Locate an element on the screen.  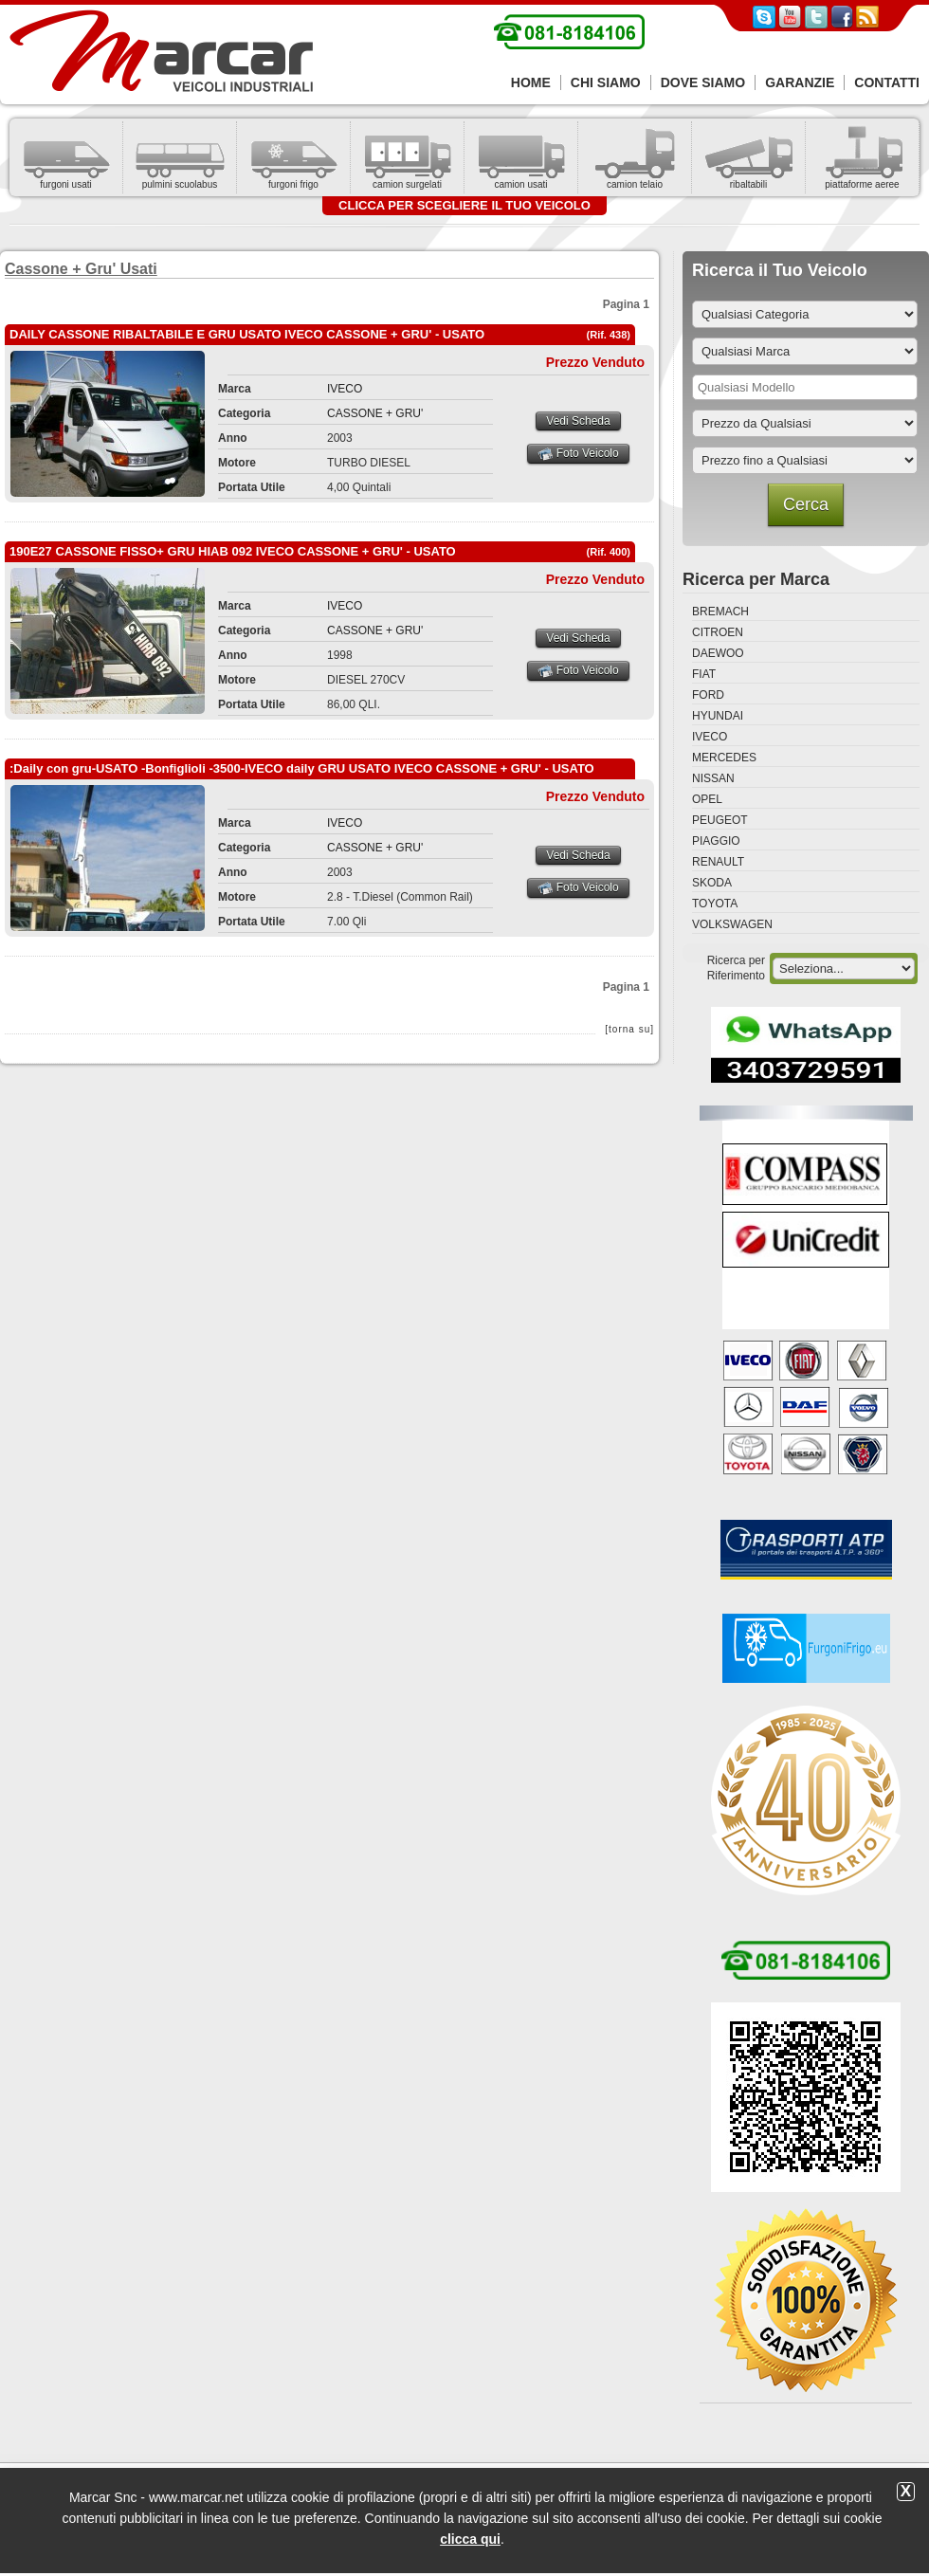
piattaforme aeree is located at coordinates (862, 184).